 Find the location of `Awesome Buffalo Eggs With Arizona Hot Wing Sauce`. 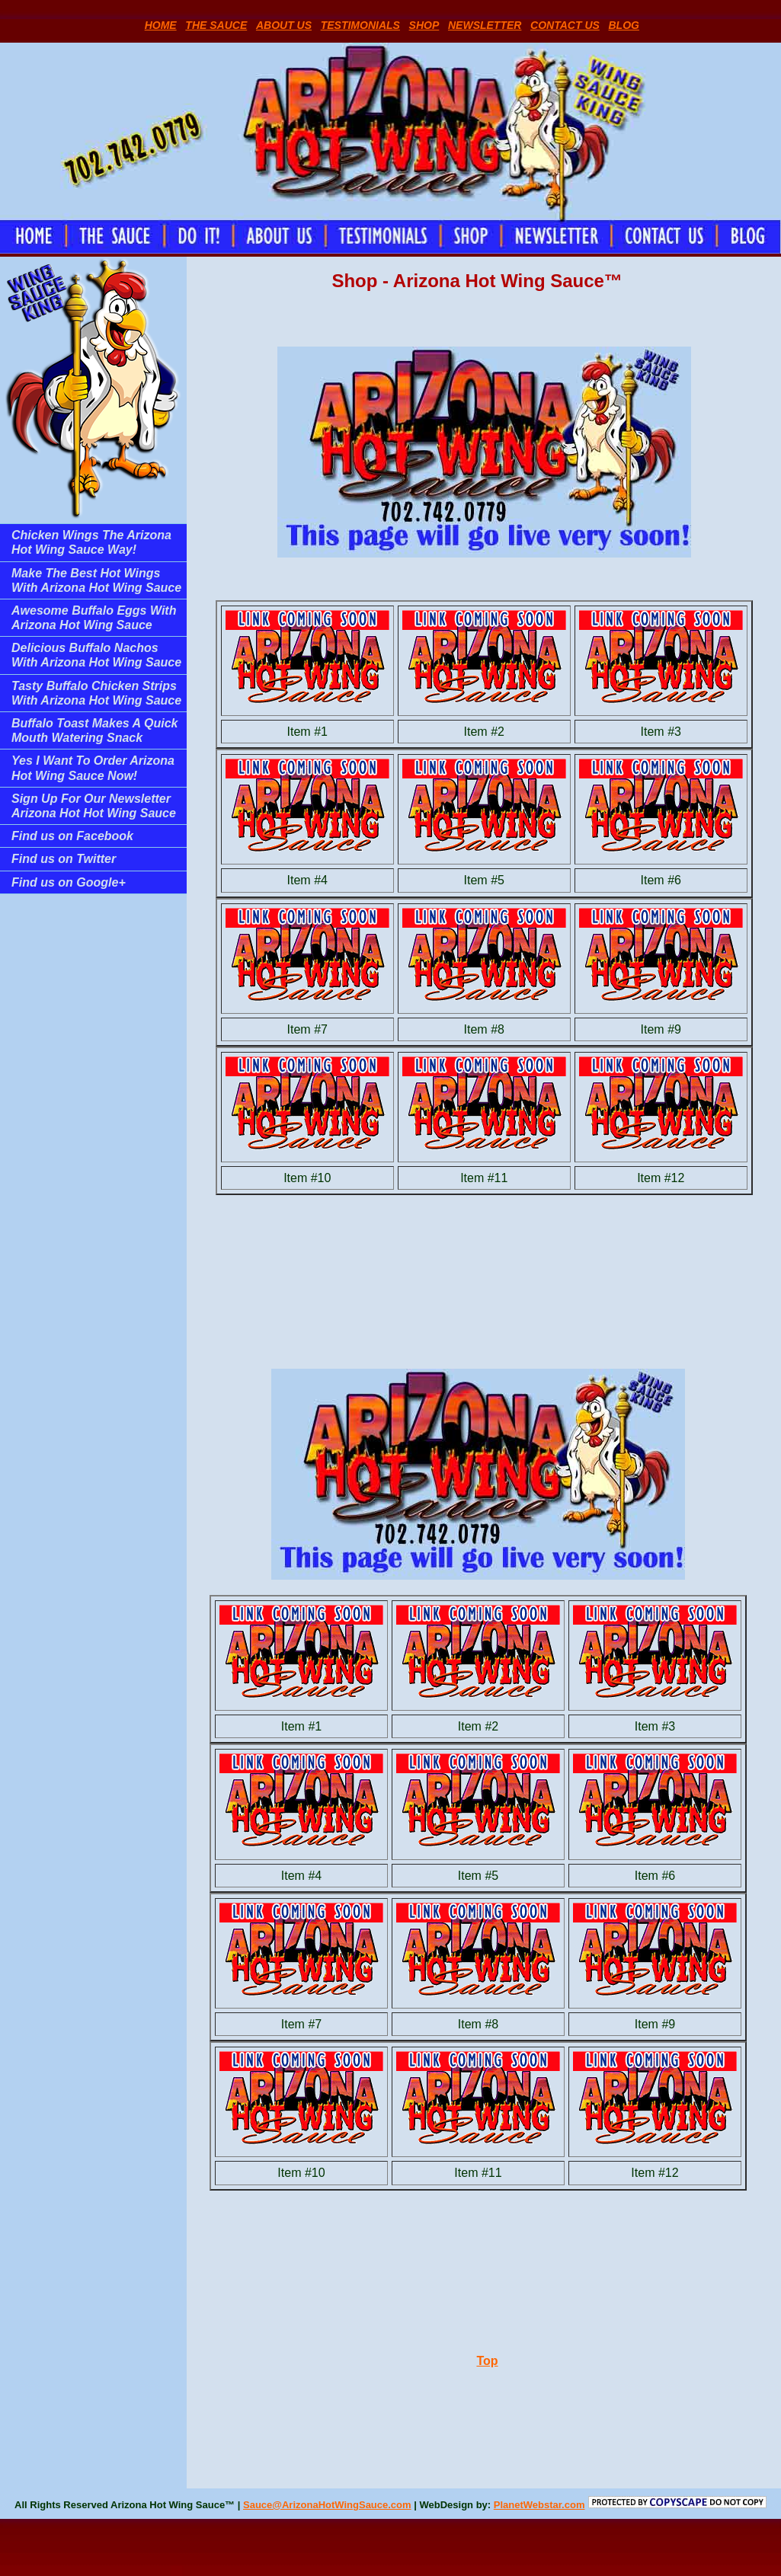

Awesome Buffalo Eggs With Arizona Hot Wing Sauce is located at coordinates (93, 617).